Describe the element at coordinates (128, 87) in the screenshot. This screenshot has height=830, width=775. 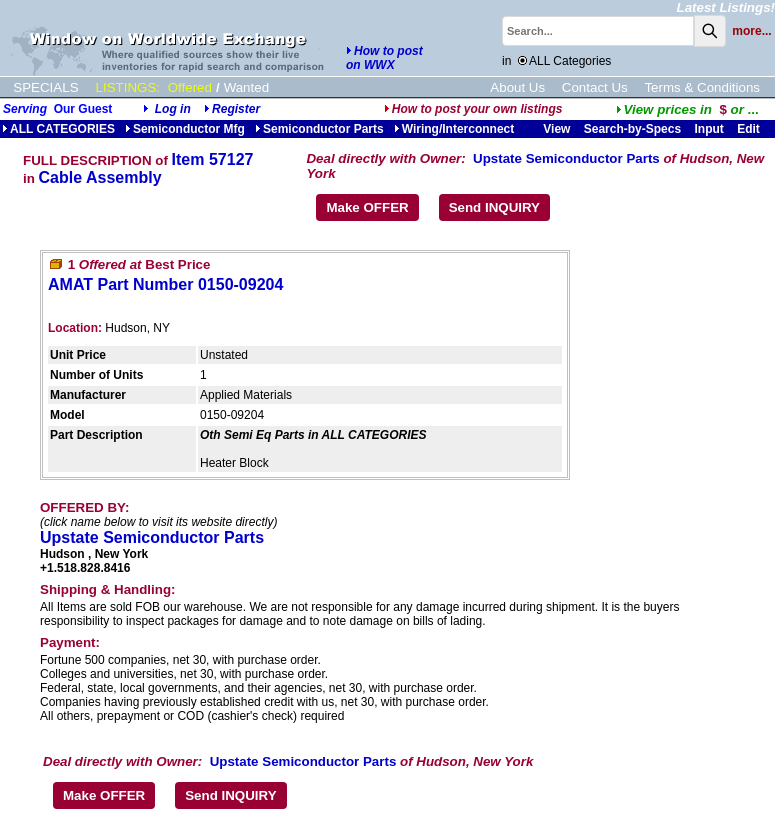
I see `LISTINGS:` at that location.